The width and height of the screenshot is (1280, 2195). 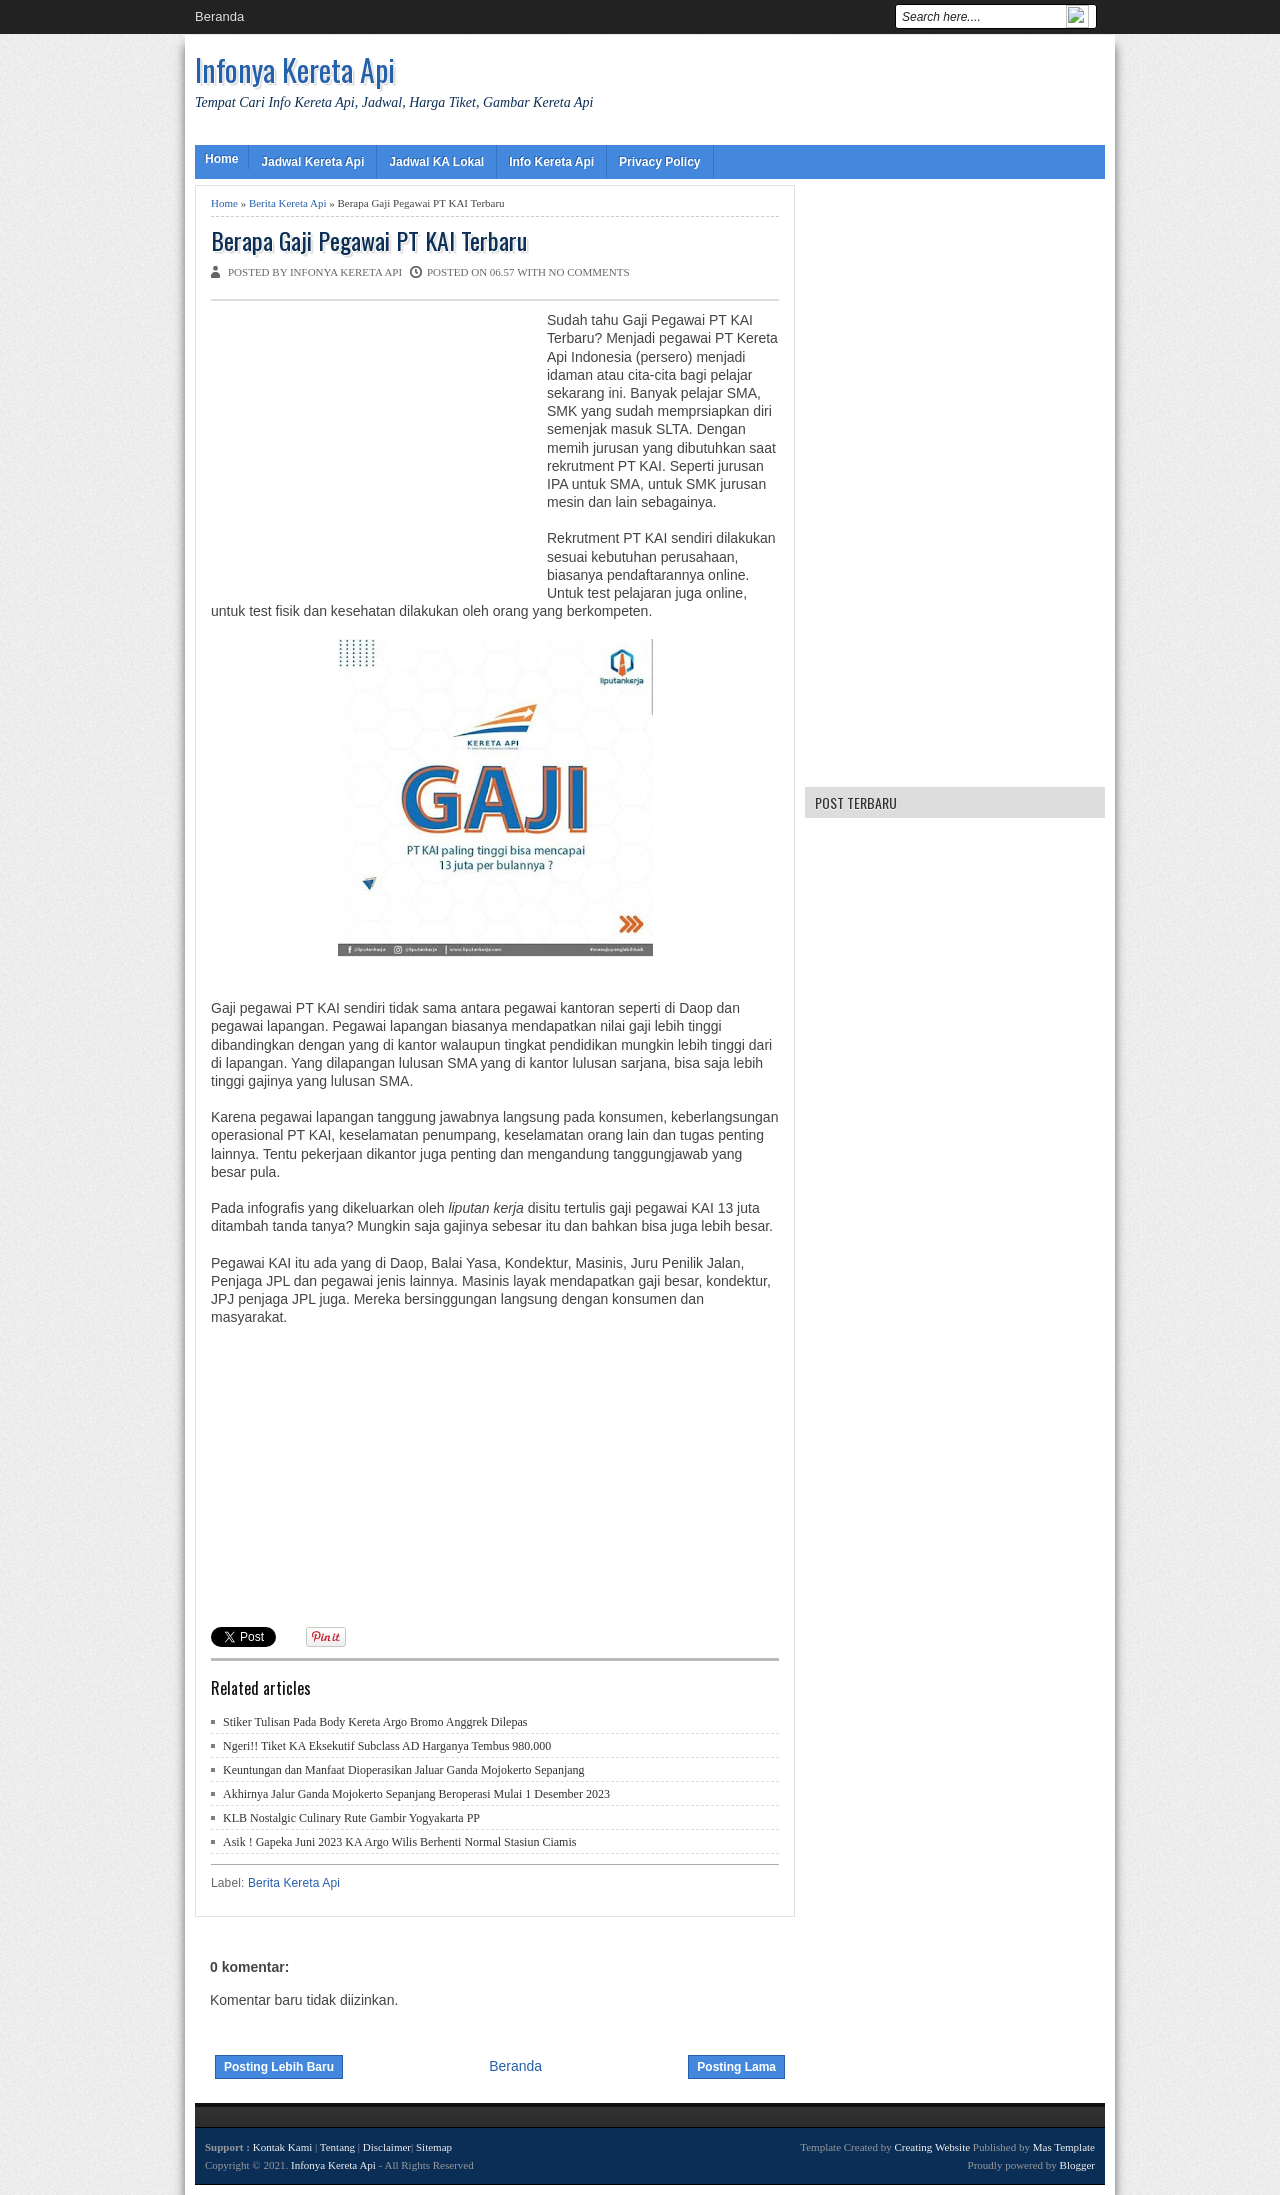 What do you see at coordinates (932, 2147) in the screenshot?
I see `Creating Website` at bounding box center [932, 2147].